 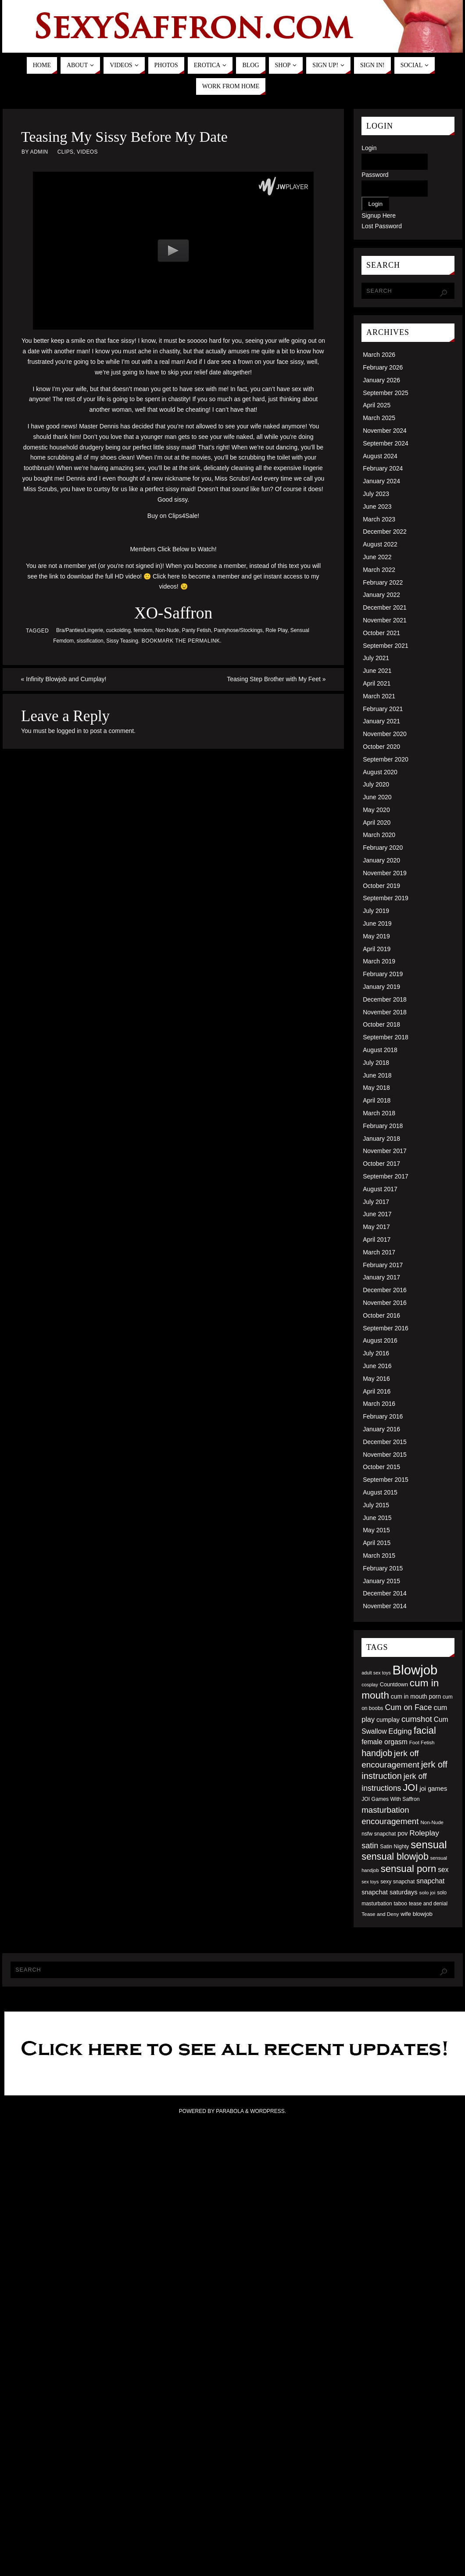 I want to click on facial [facial (139 items)], so click(x=425, y=1730).